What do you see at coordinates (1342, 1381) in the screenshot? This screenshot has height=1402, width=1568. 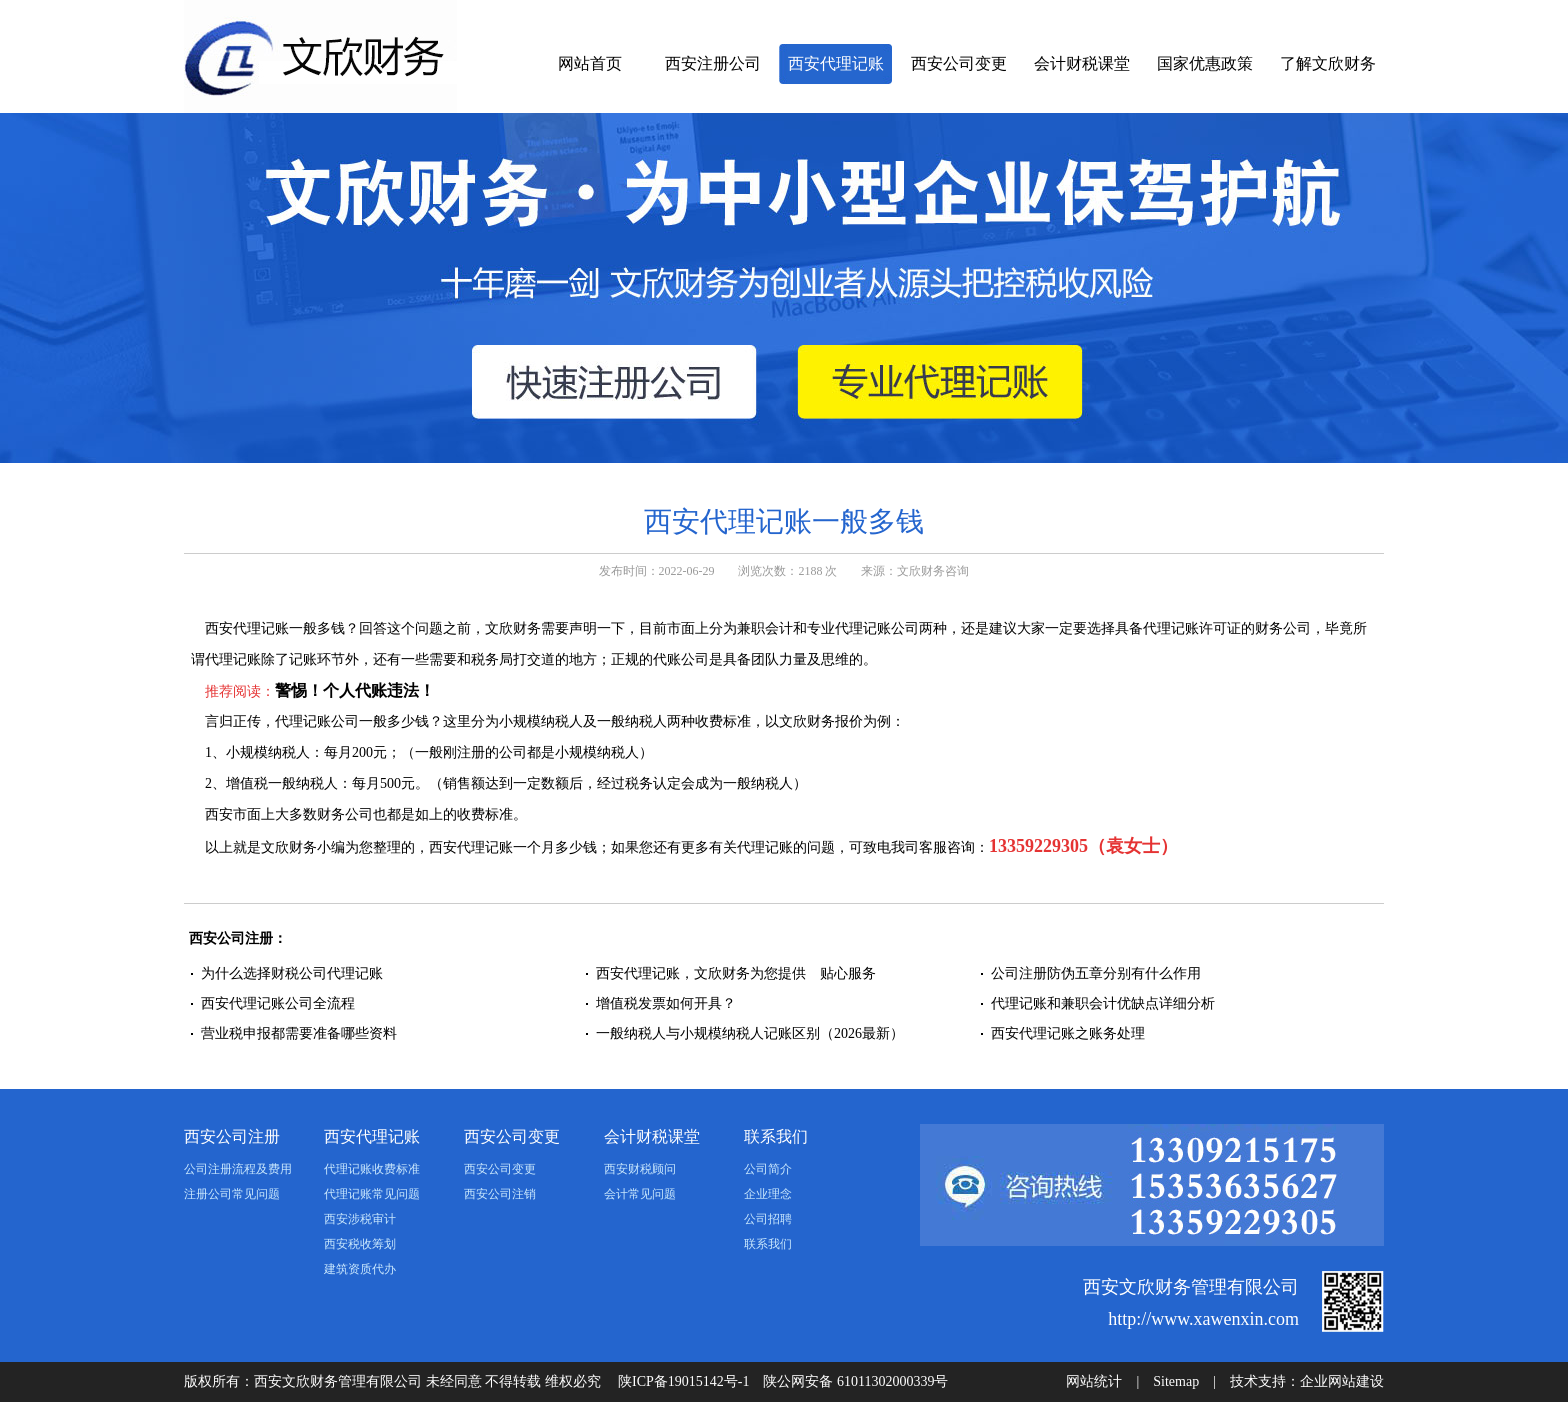 I see `企业网站建设` at bounding box center [1342, 1381].